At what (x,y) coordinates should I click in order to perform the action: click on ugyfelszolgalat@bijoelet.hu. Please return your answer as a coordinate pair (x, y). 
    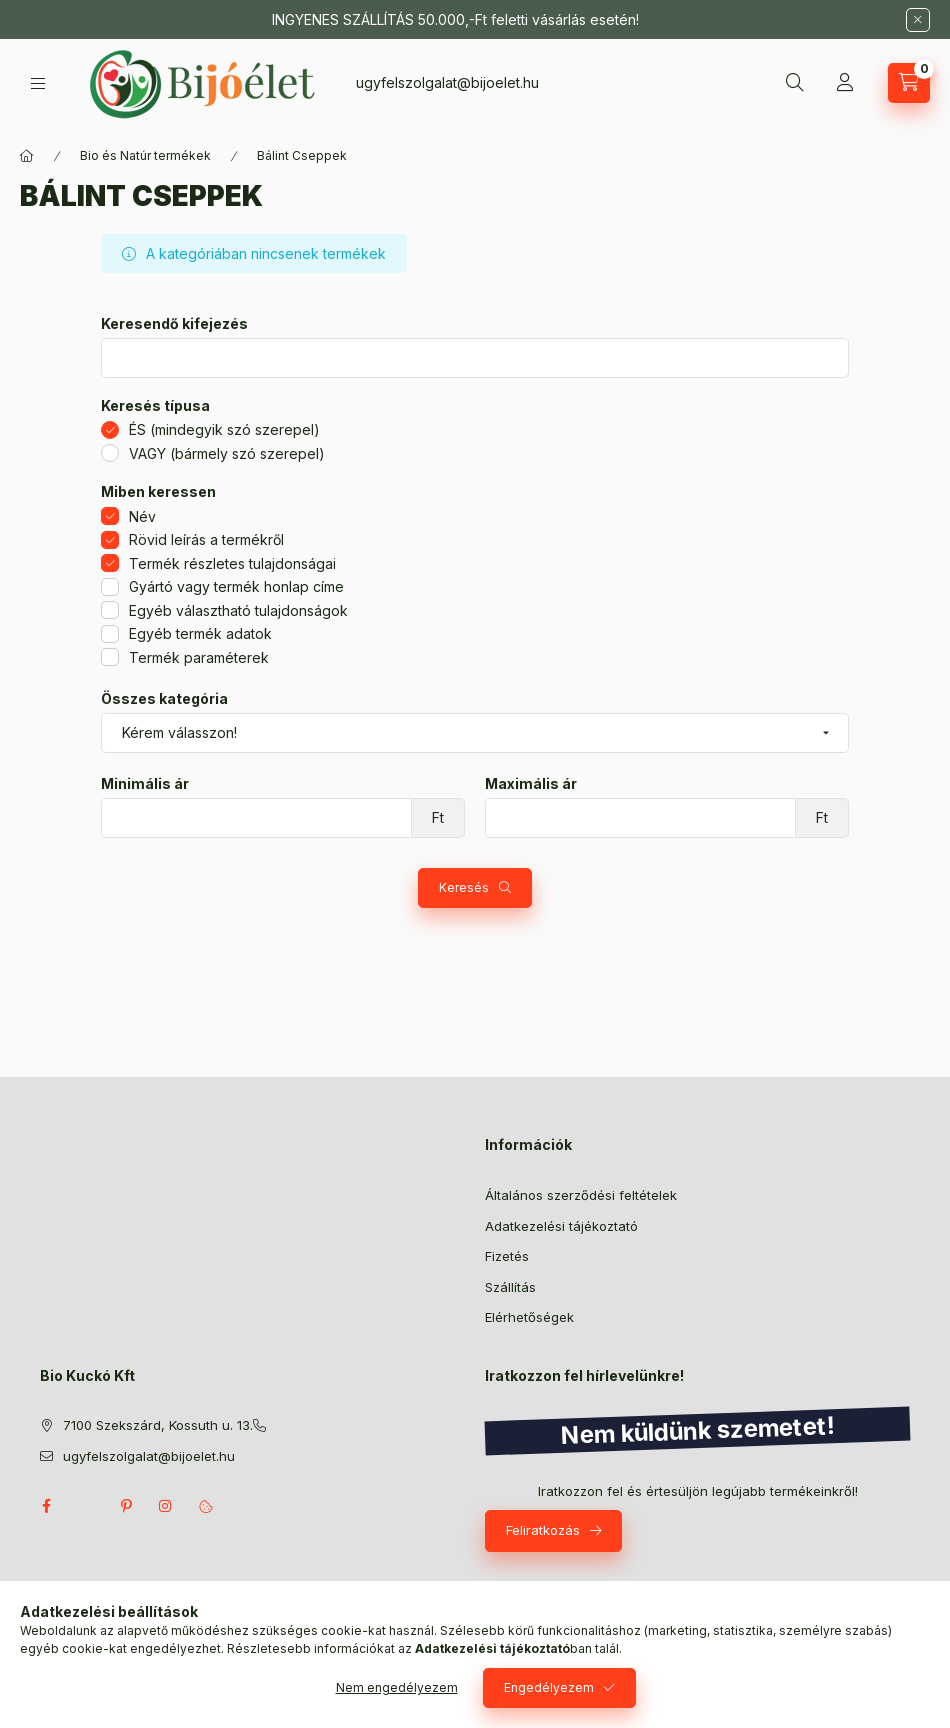
    Looking at the image, I should click on (447, 82).